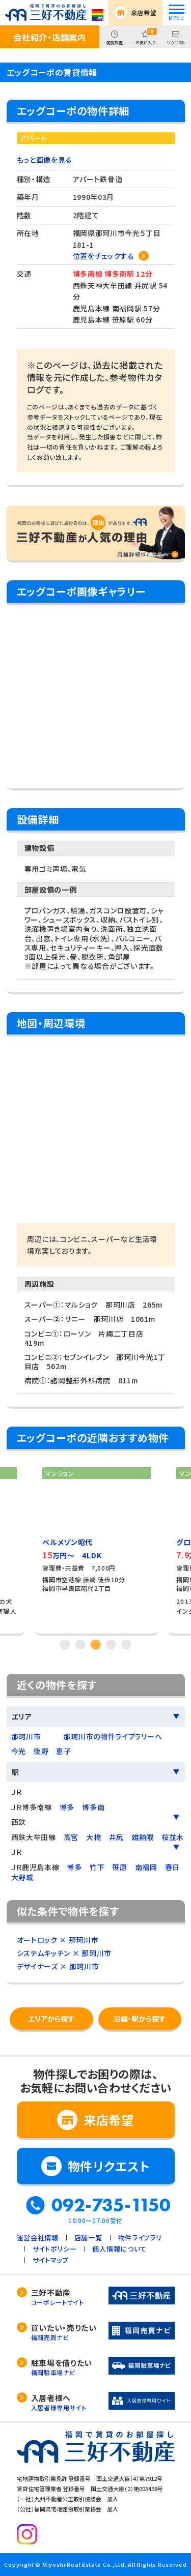 Image resolution: width=191 pixels, height=2576 pixels. What do you see at coordinates (51, 2019) in the screenshot?
I see `エリアから探す` at bounding box center [51, 2019].